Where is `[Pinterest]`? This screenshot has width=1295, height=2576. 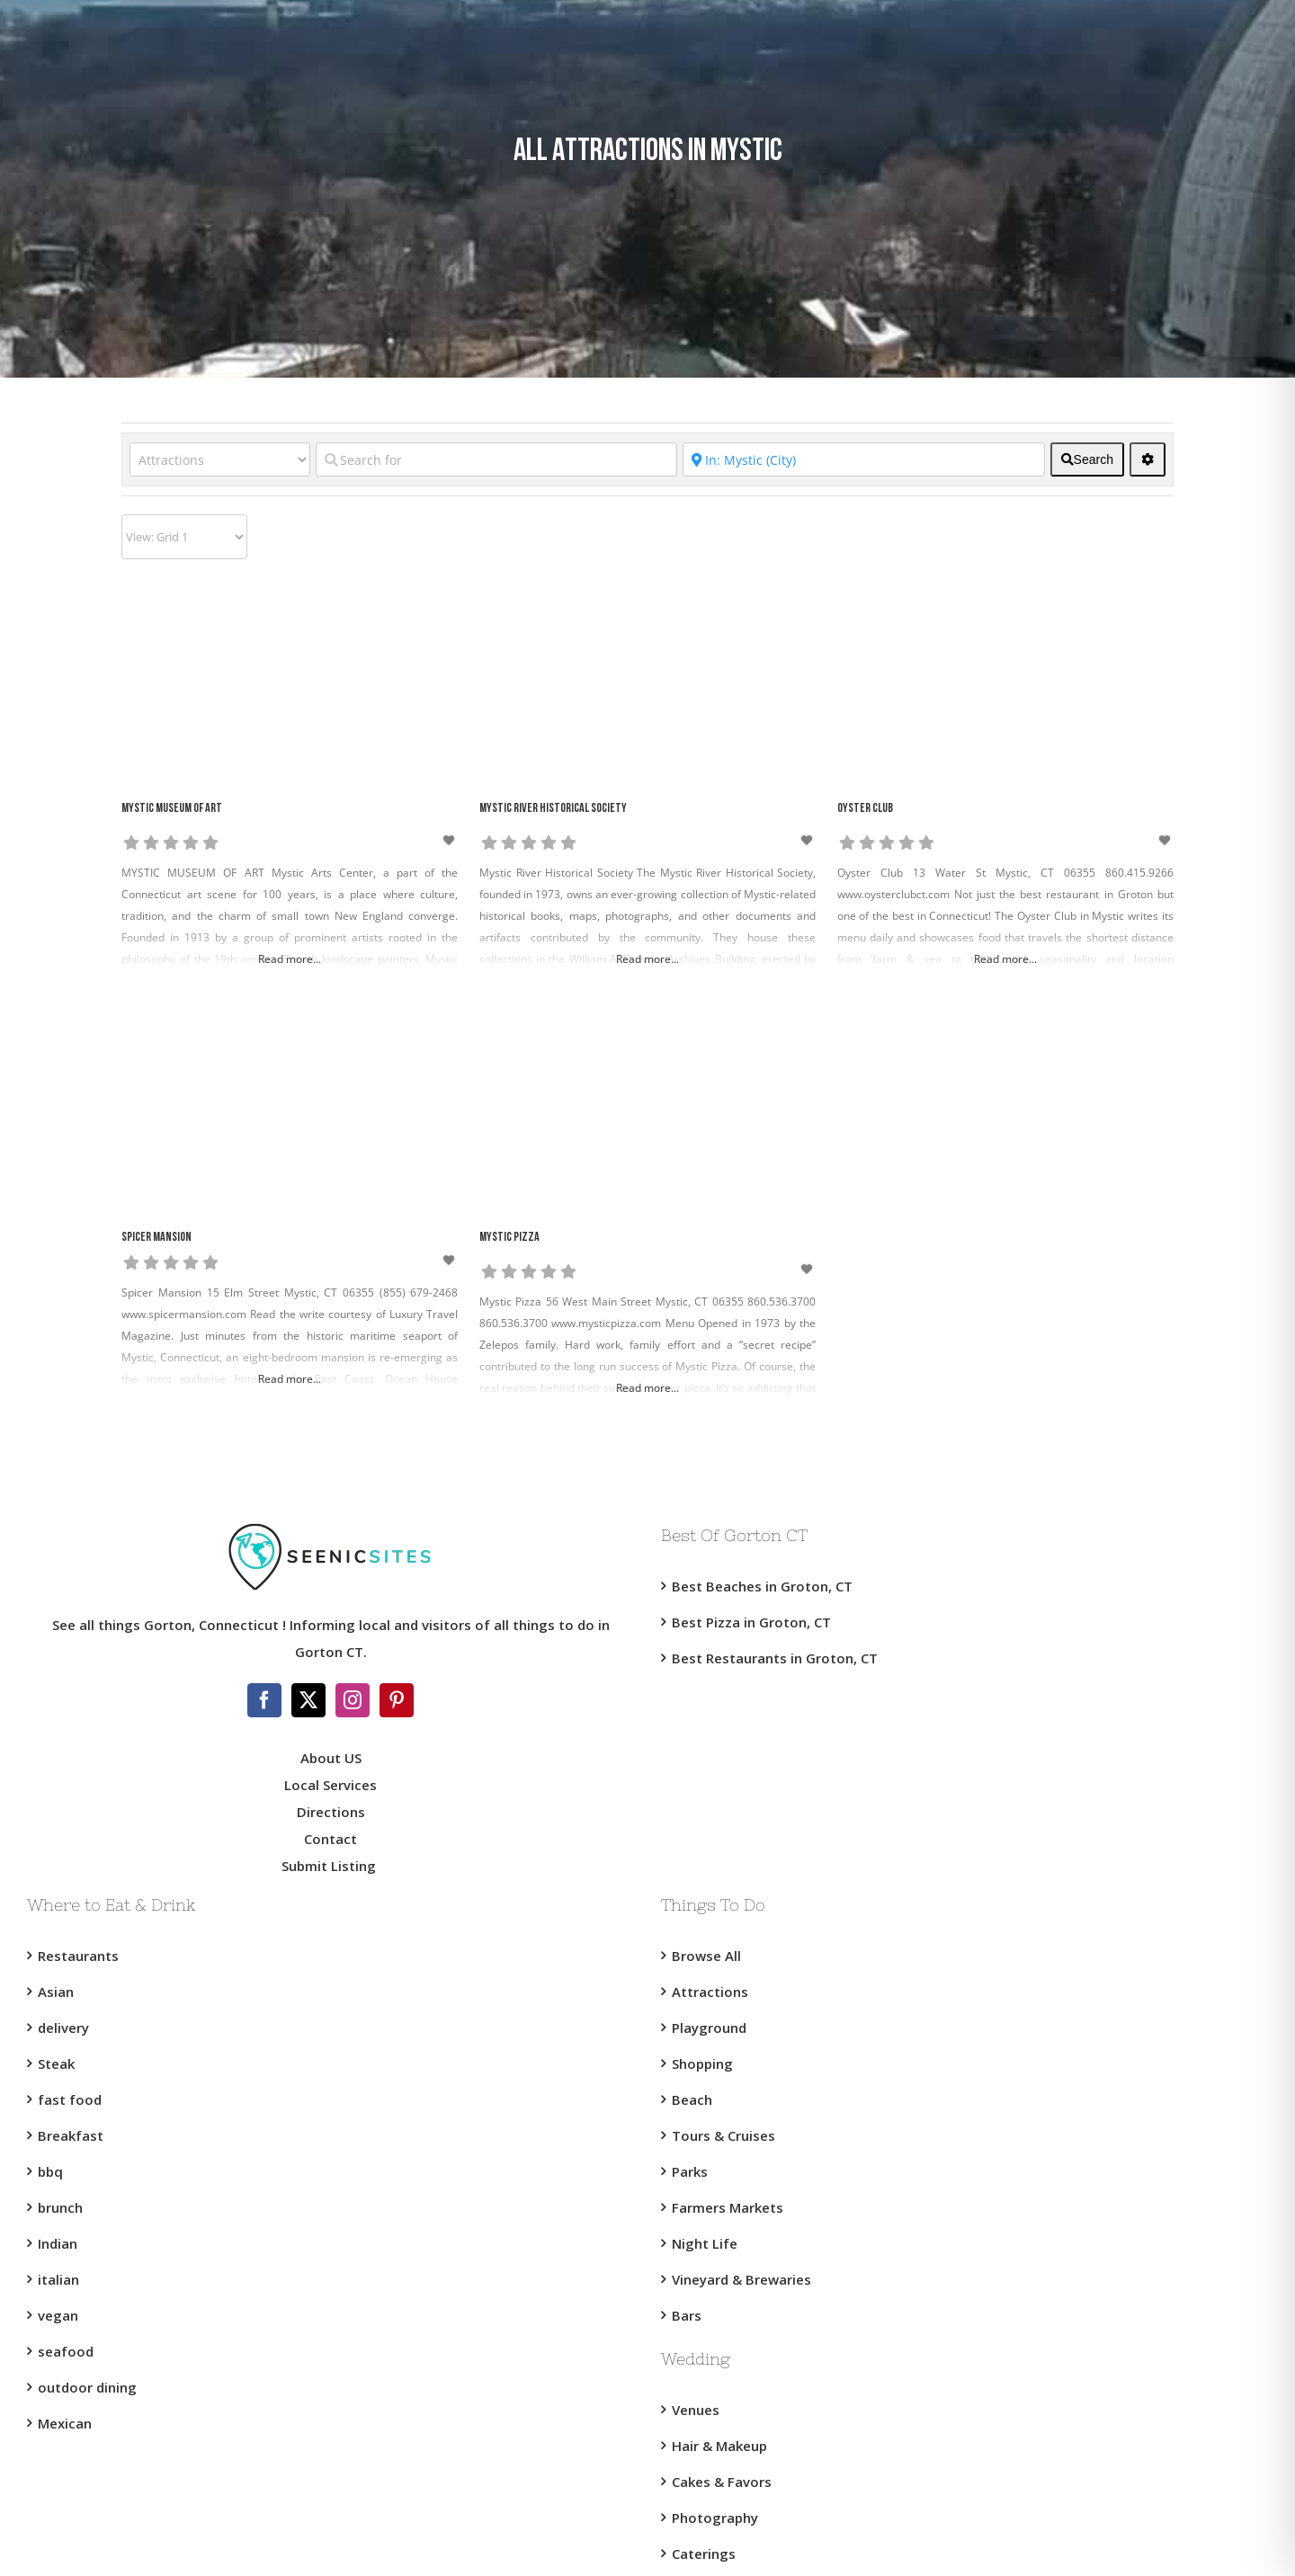 [Pinterest] is located at coordinates (397, 1700).